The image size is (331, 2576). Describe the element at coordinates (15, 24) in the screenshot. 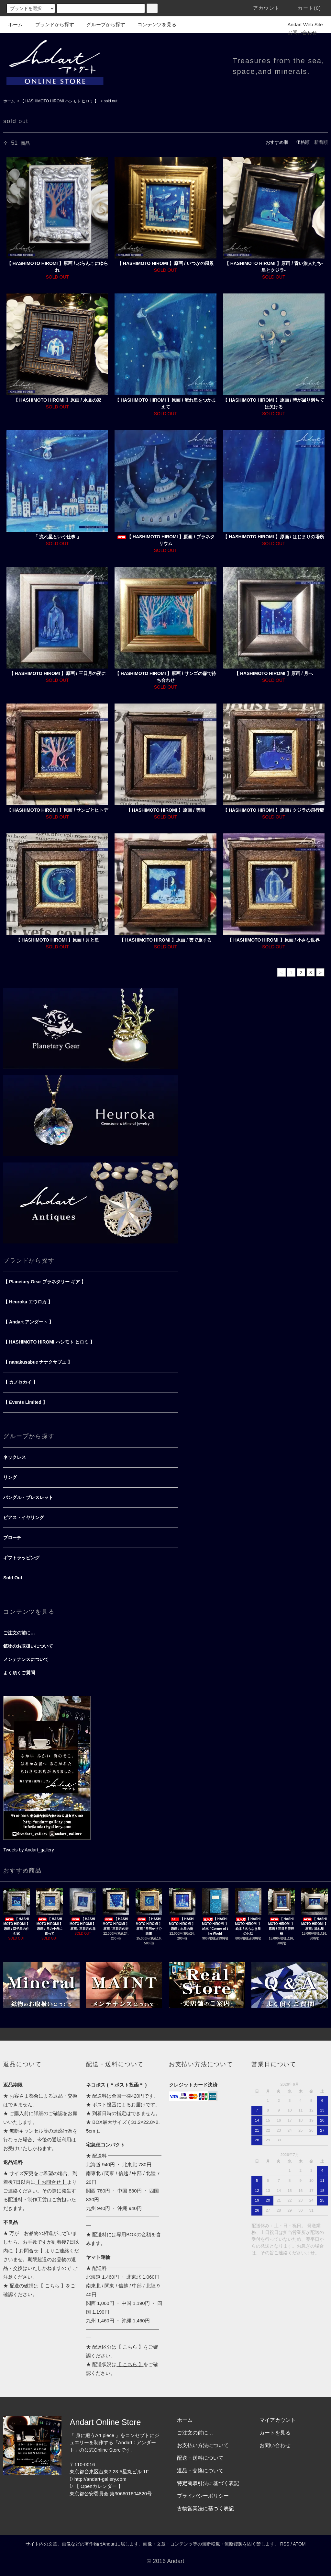

I see `ホーム` at that location.